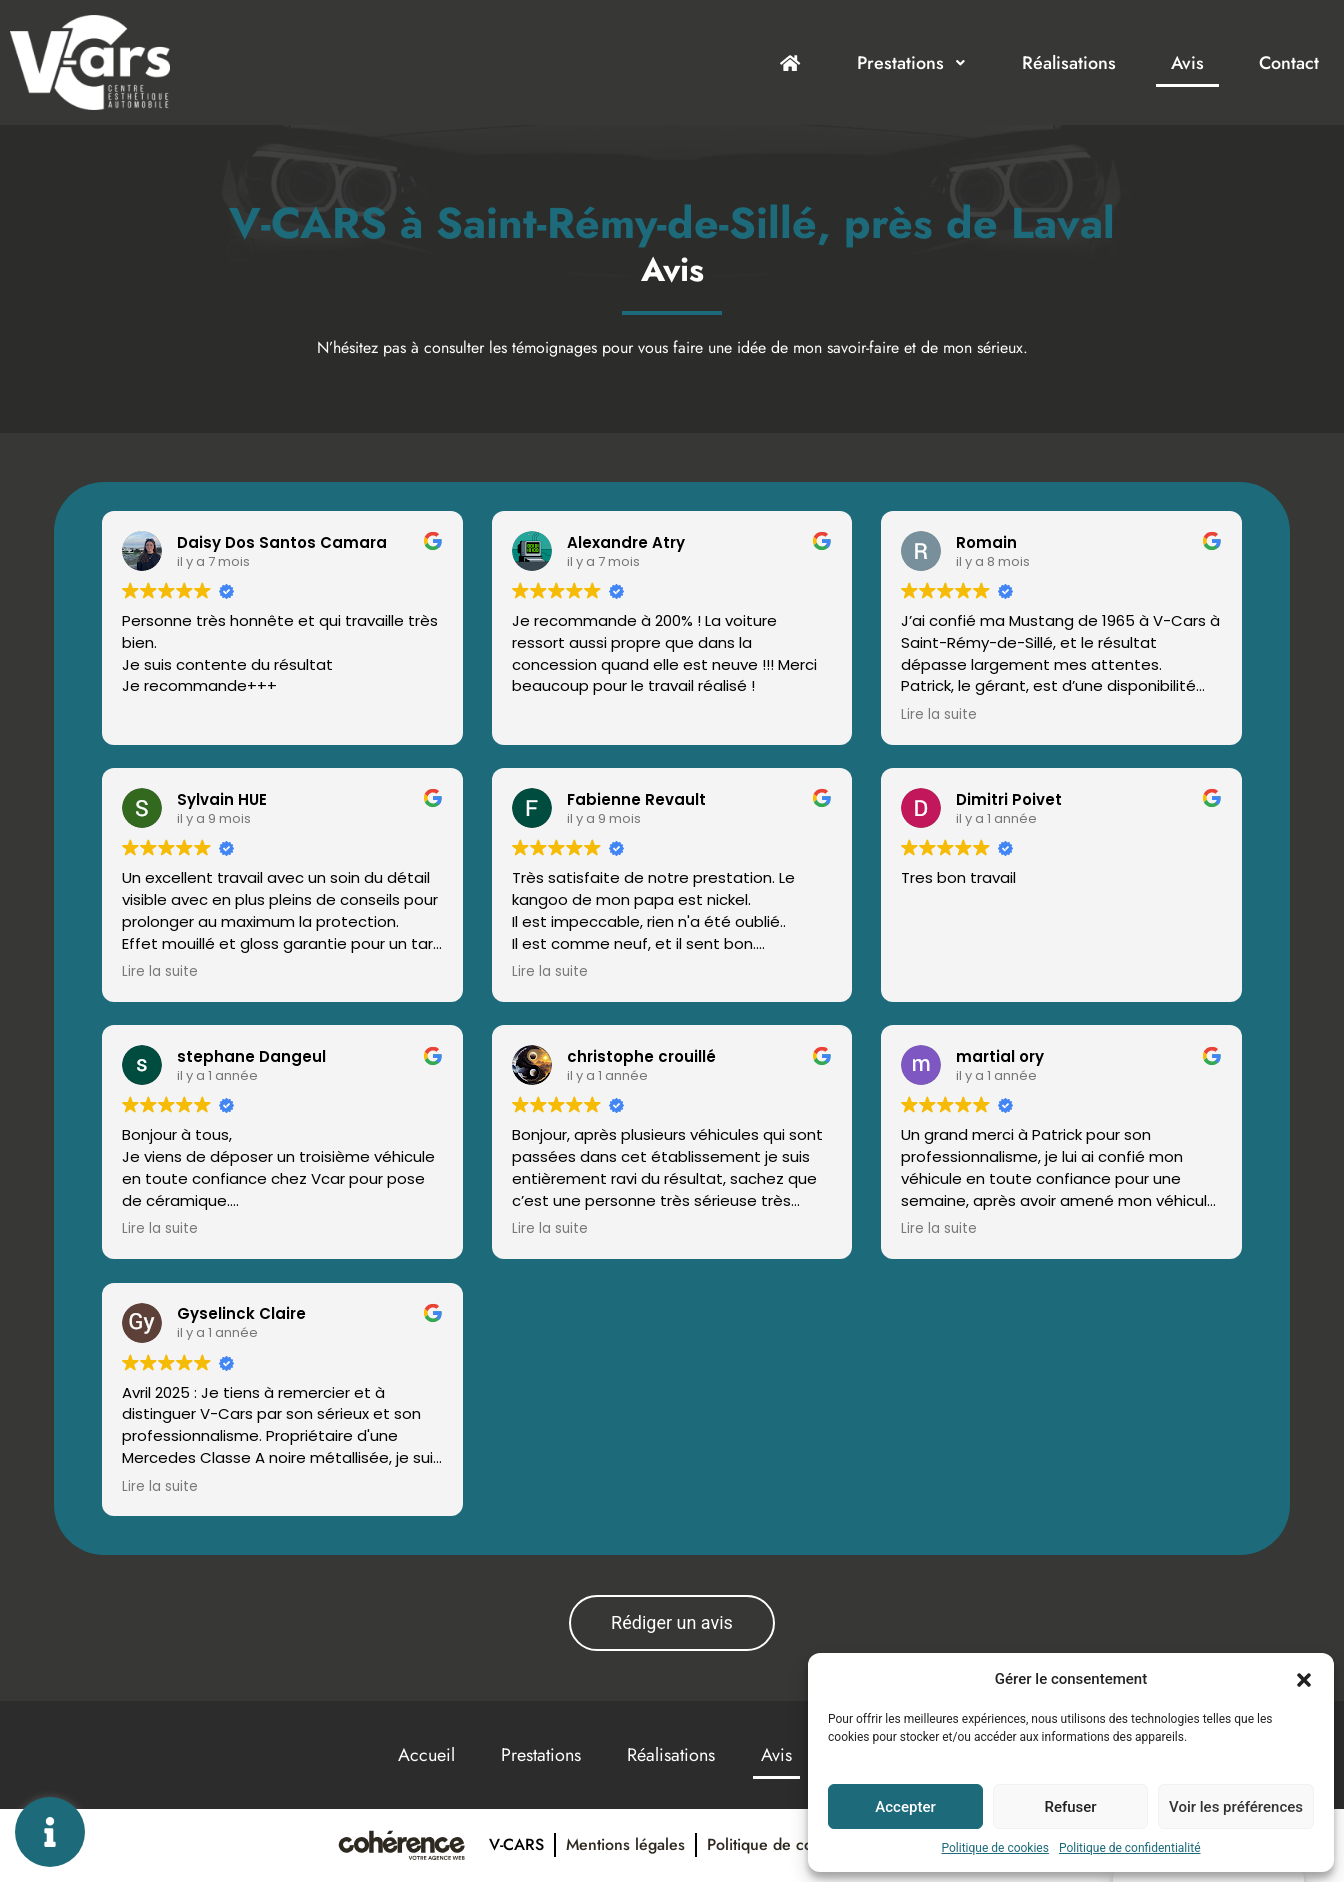 The width and height of the screenshot is (1344, 1882). Describe the element at coordinates (516, 1844) in the screenshot. I see `V-Cars` at that location.